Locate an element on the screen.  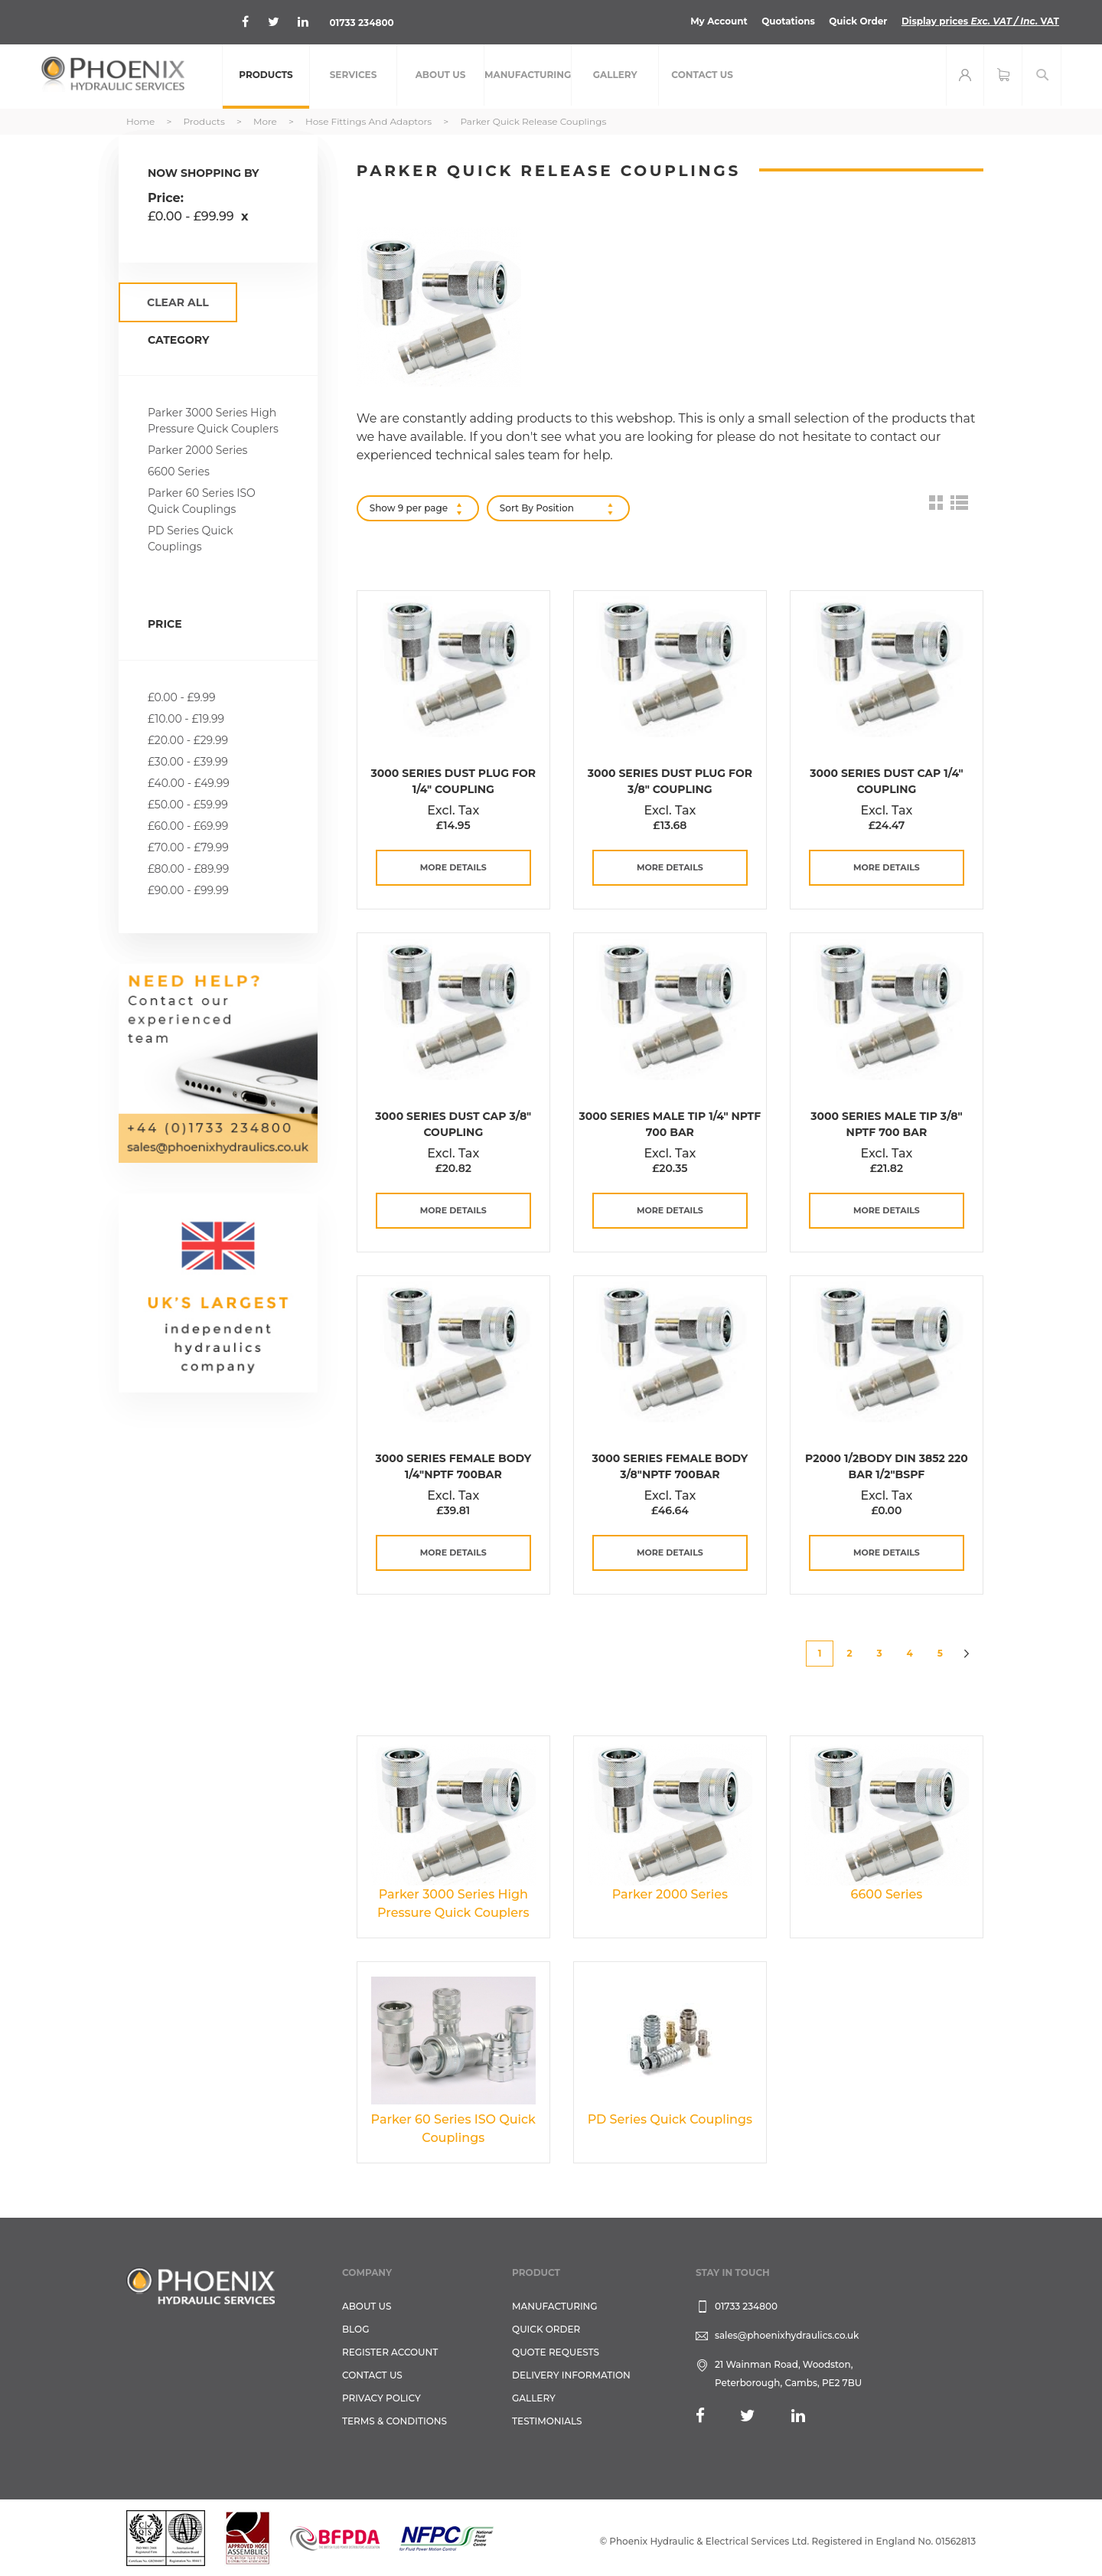
About Us is located at coordinates (367, 2306).